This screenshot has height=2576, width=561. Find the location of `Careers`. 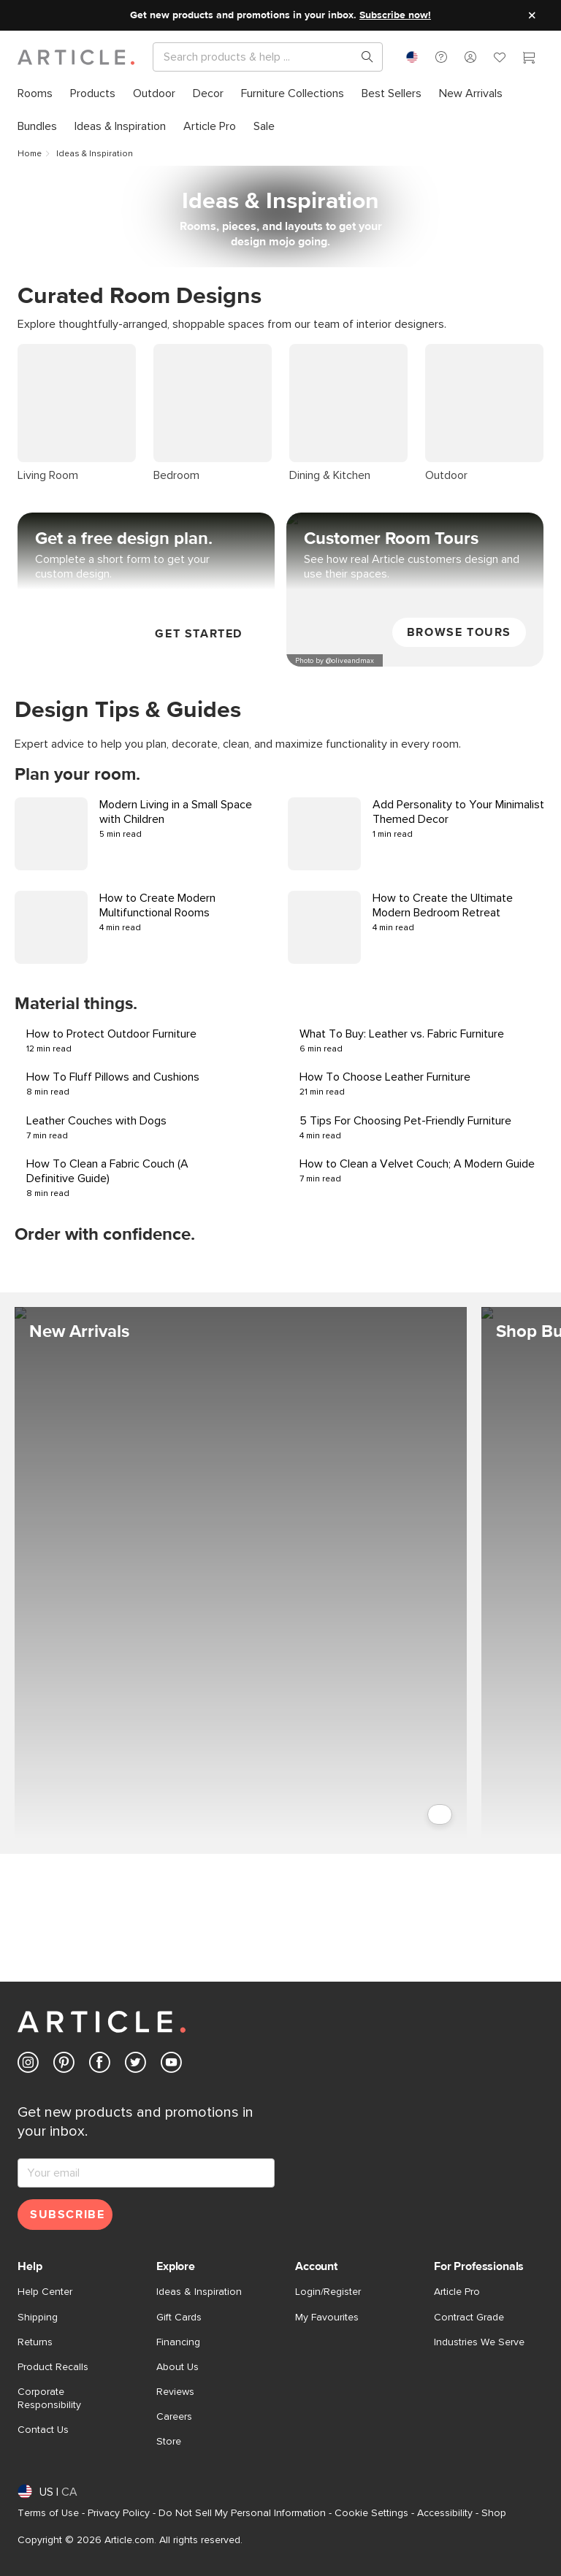

Careers is located at coordinates (174, 2417).